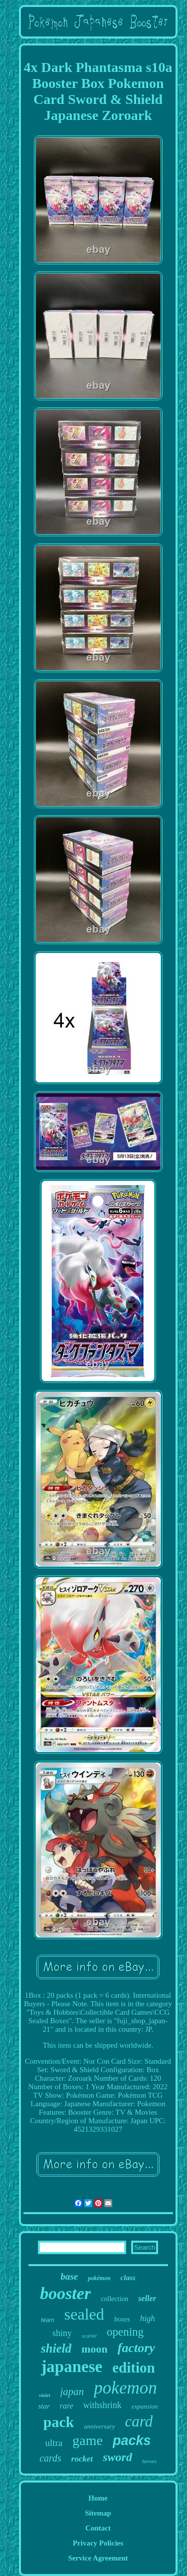 Image resolution: width=187 pixels, height=2576 pixels. What do you see at coordinates (97, 2498) in the screenshot?
I see `Home` at bounding box center [97, 2498].